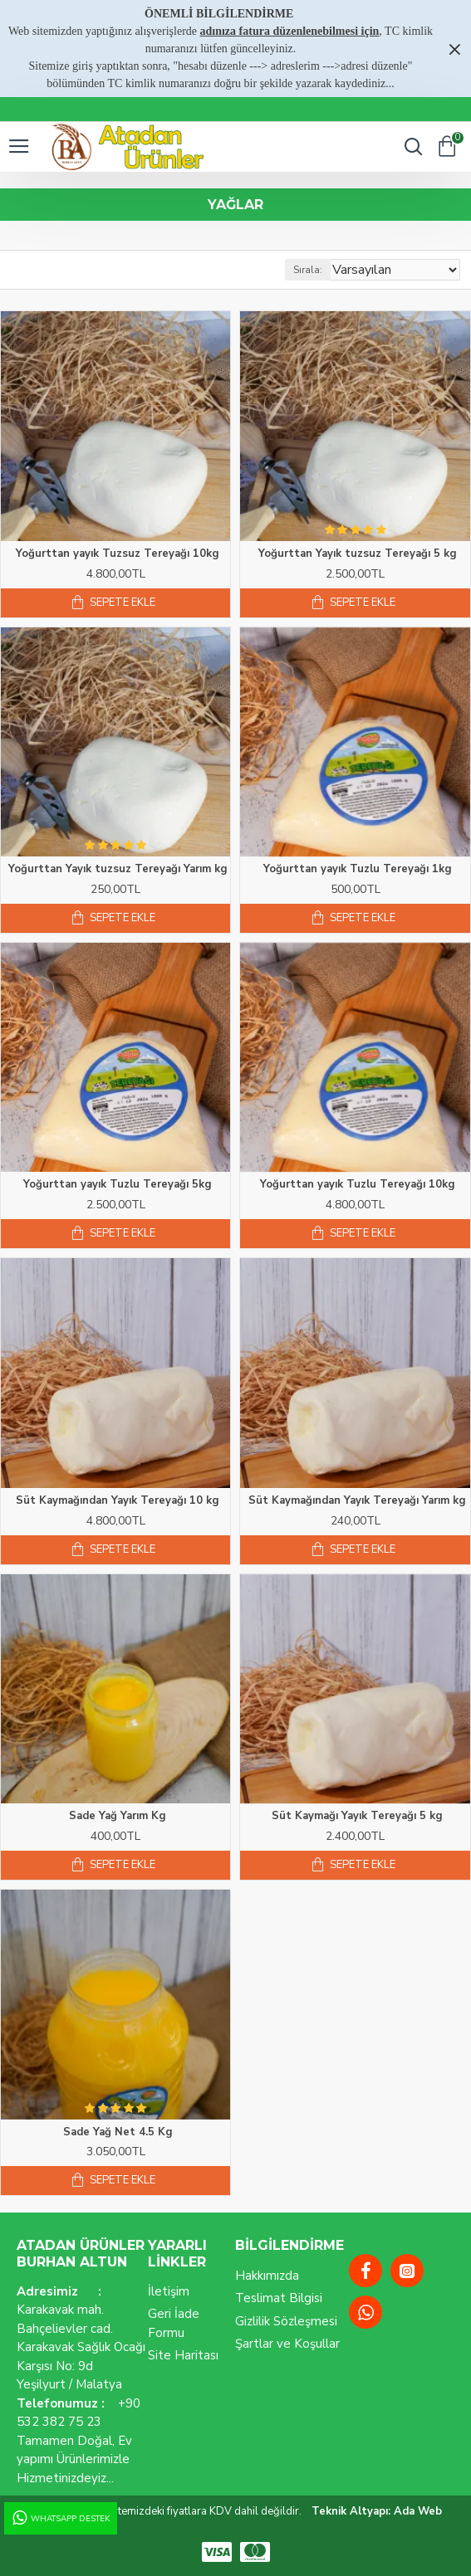 The height and width of the screenshot is (2576, 471). Describe the element at coordinates (117, 554) in the screenshot. I see `Yoğurttan yayık Tuzsuz Tereyağı 10kg` at that location.